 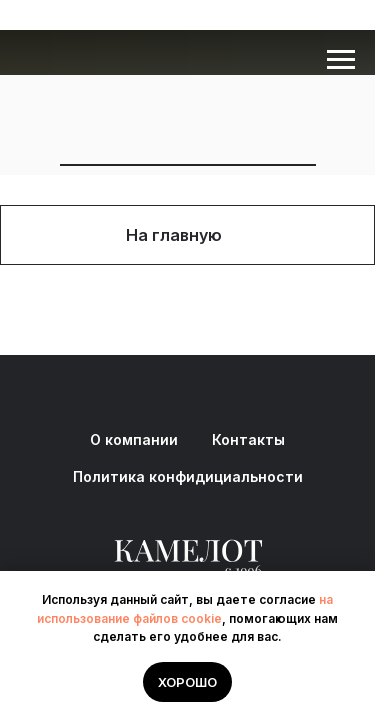 I want to click on Контакты, so click(x=248, y=439).